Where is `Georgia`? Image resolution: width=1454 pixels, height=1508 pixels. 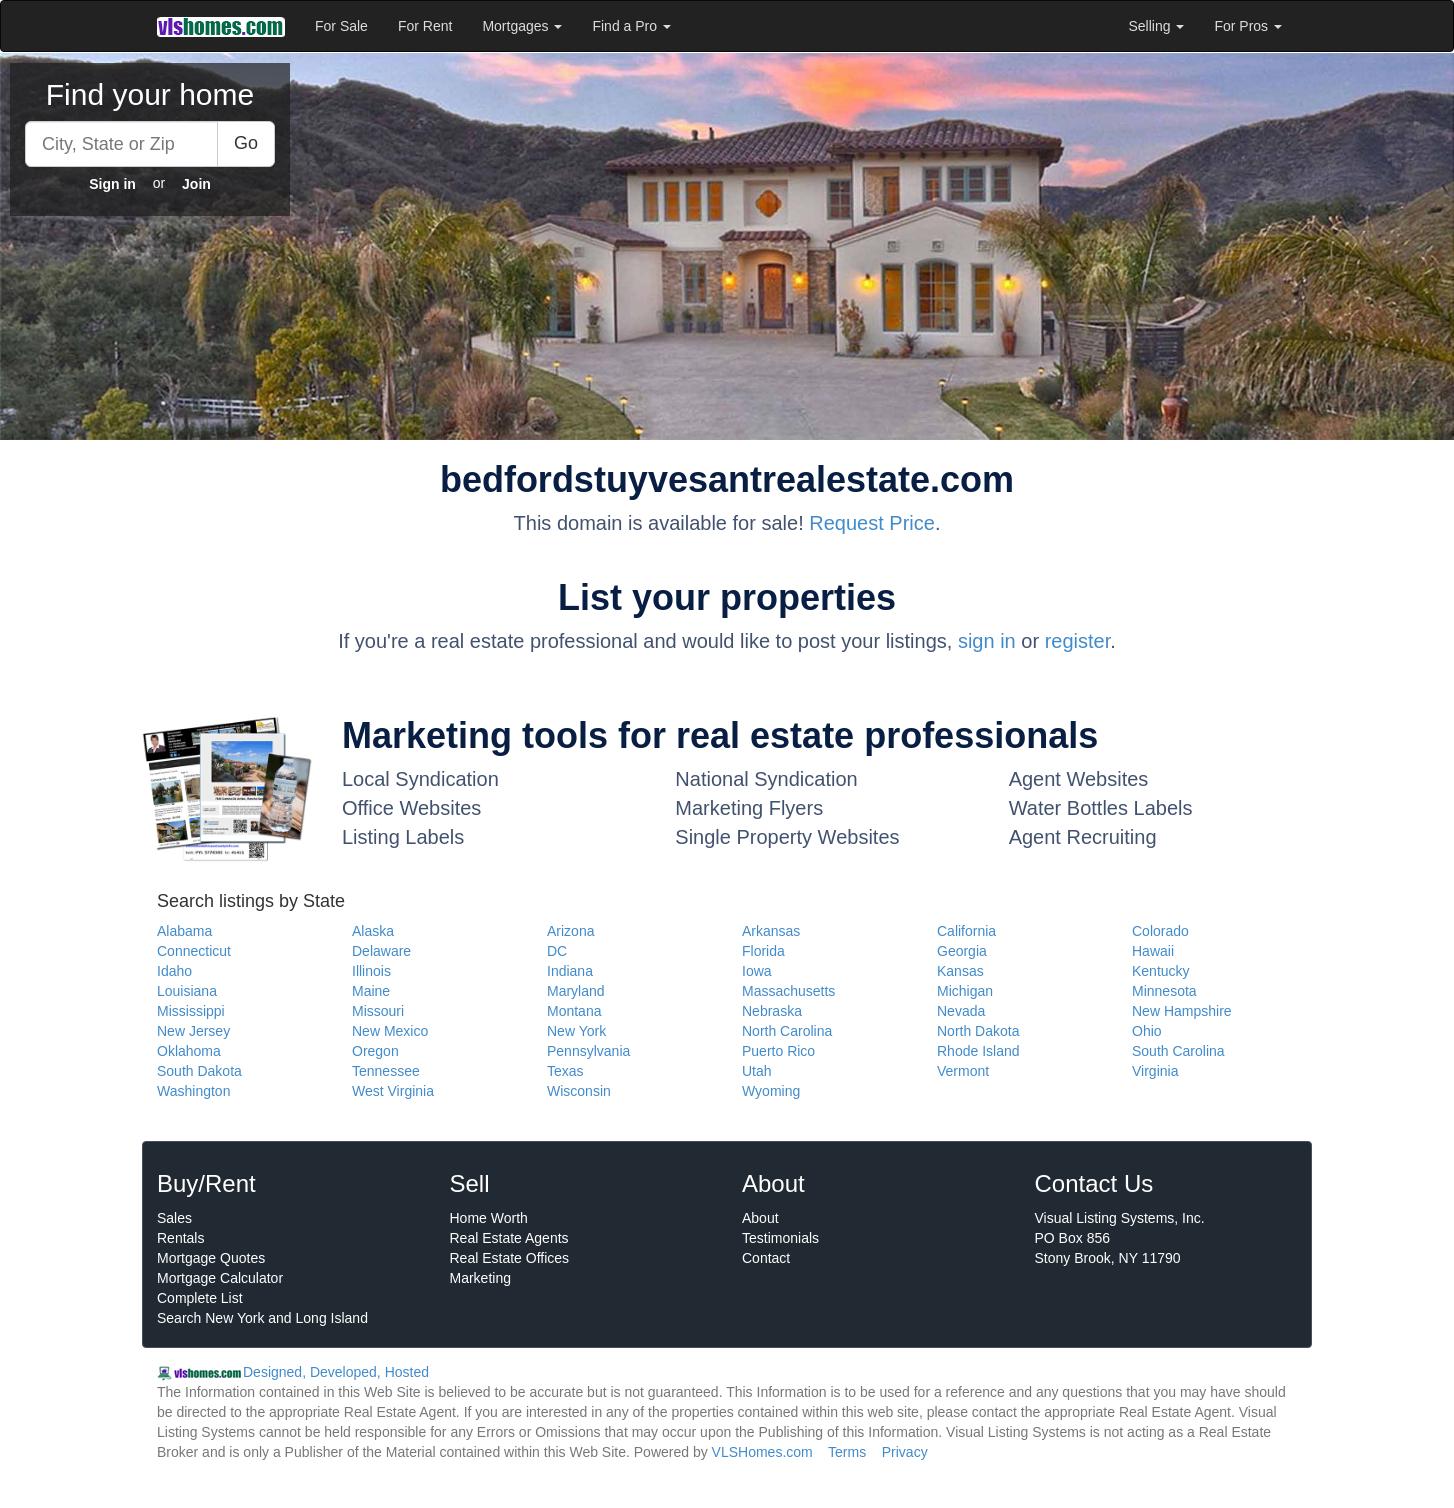
Georgia is located at coordinates (962, 951).